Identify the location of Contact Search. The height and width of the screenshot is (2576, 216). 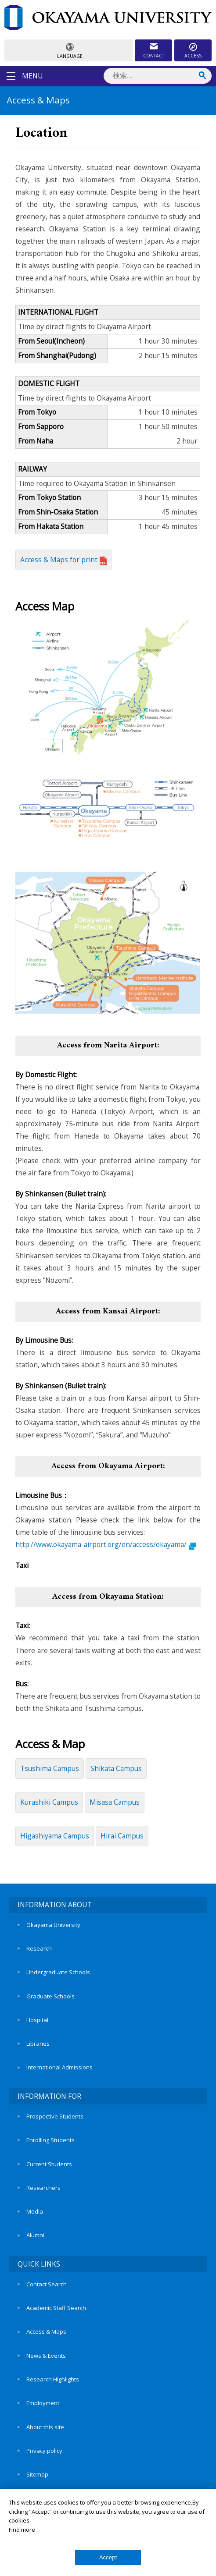
(46, 2284).